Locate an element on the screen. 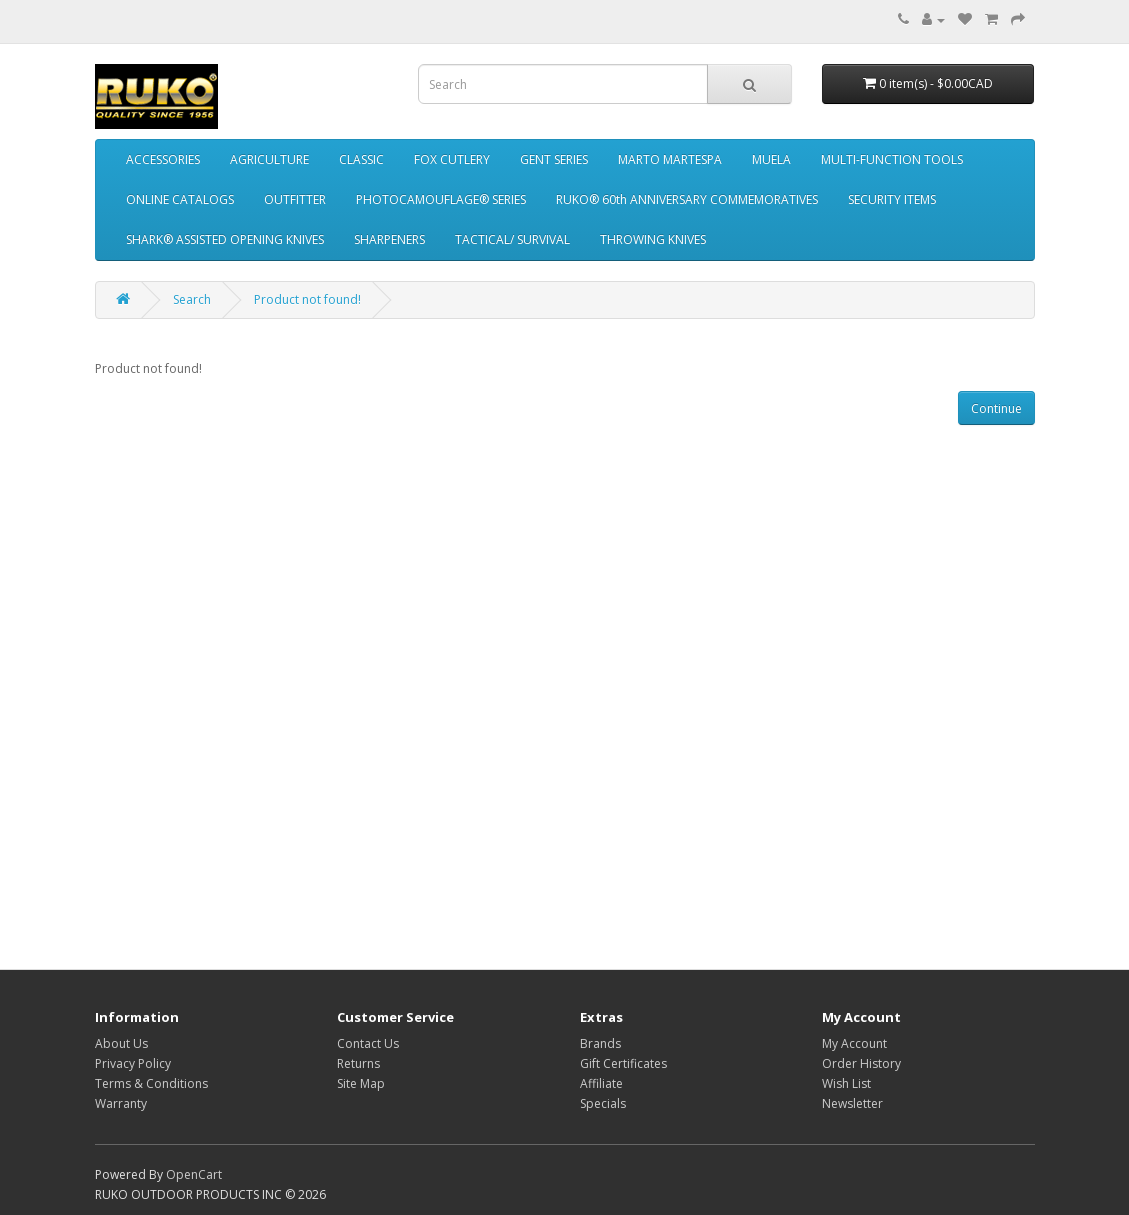 The width and height of the screenshot is (1129, 1215). OpenCart is located at coordinates (194, 1174).